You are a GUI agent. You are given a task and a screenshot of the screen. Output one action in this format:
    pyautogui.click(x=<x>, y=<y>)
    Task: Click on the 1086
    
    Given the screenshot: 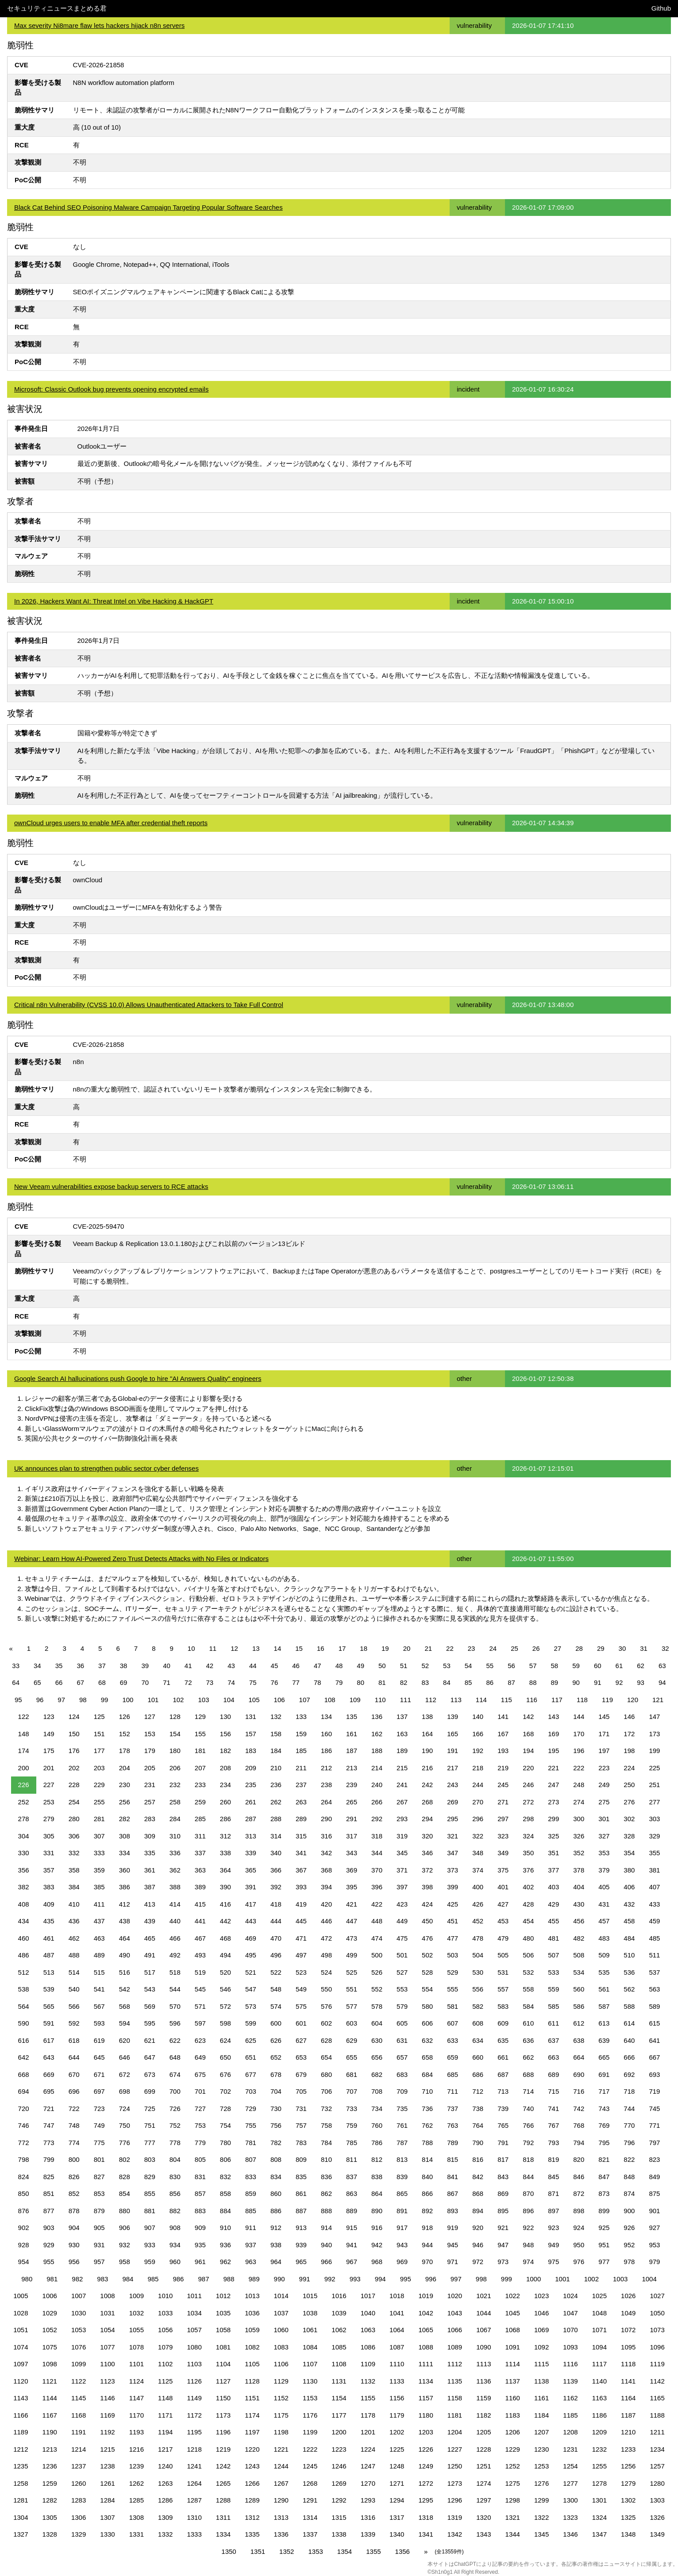 What is the action you would take?
    pyautogui.click(x=368, y=2347)
    